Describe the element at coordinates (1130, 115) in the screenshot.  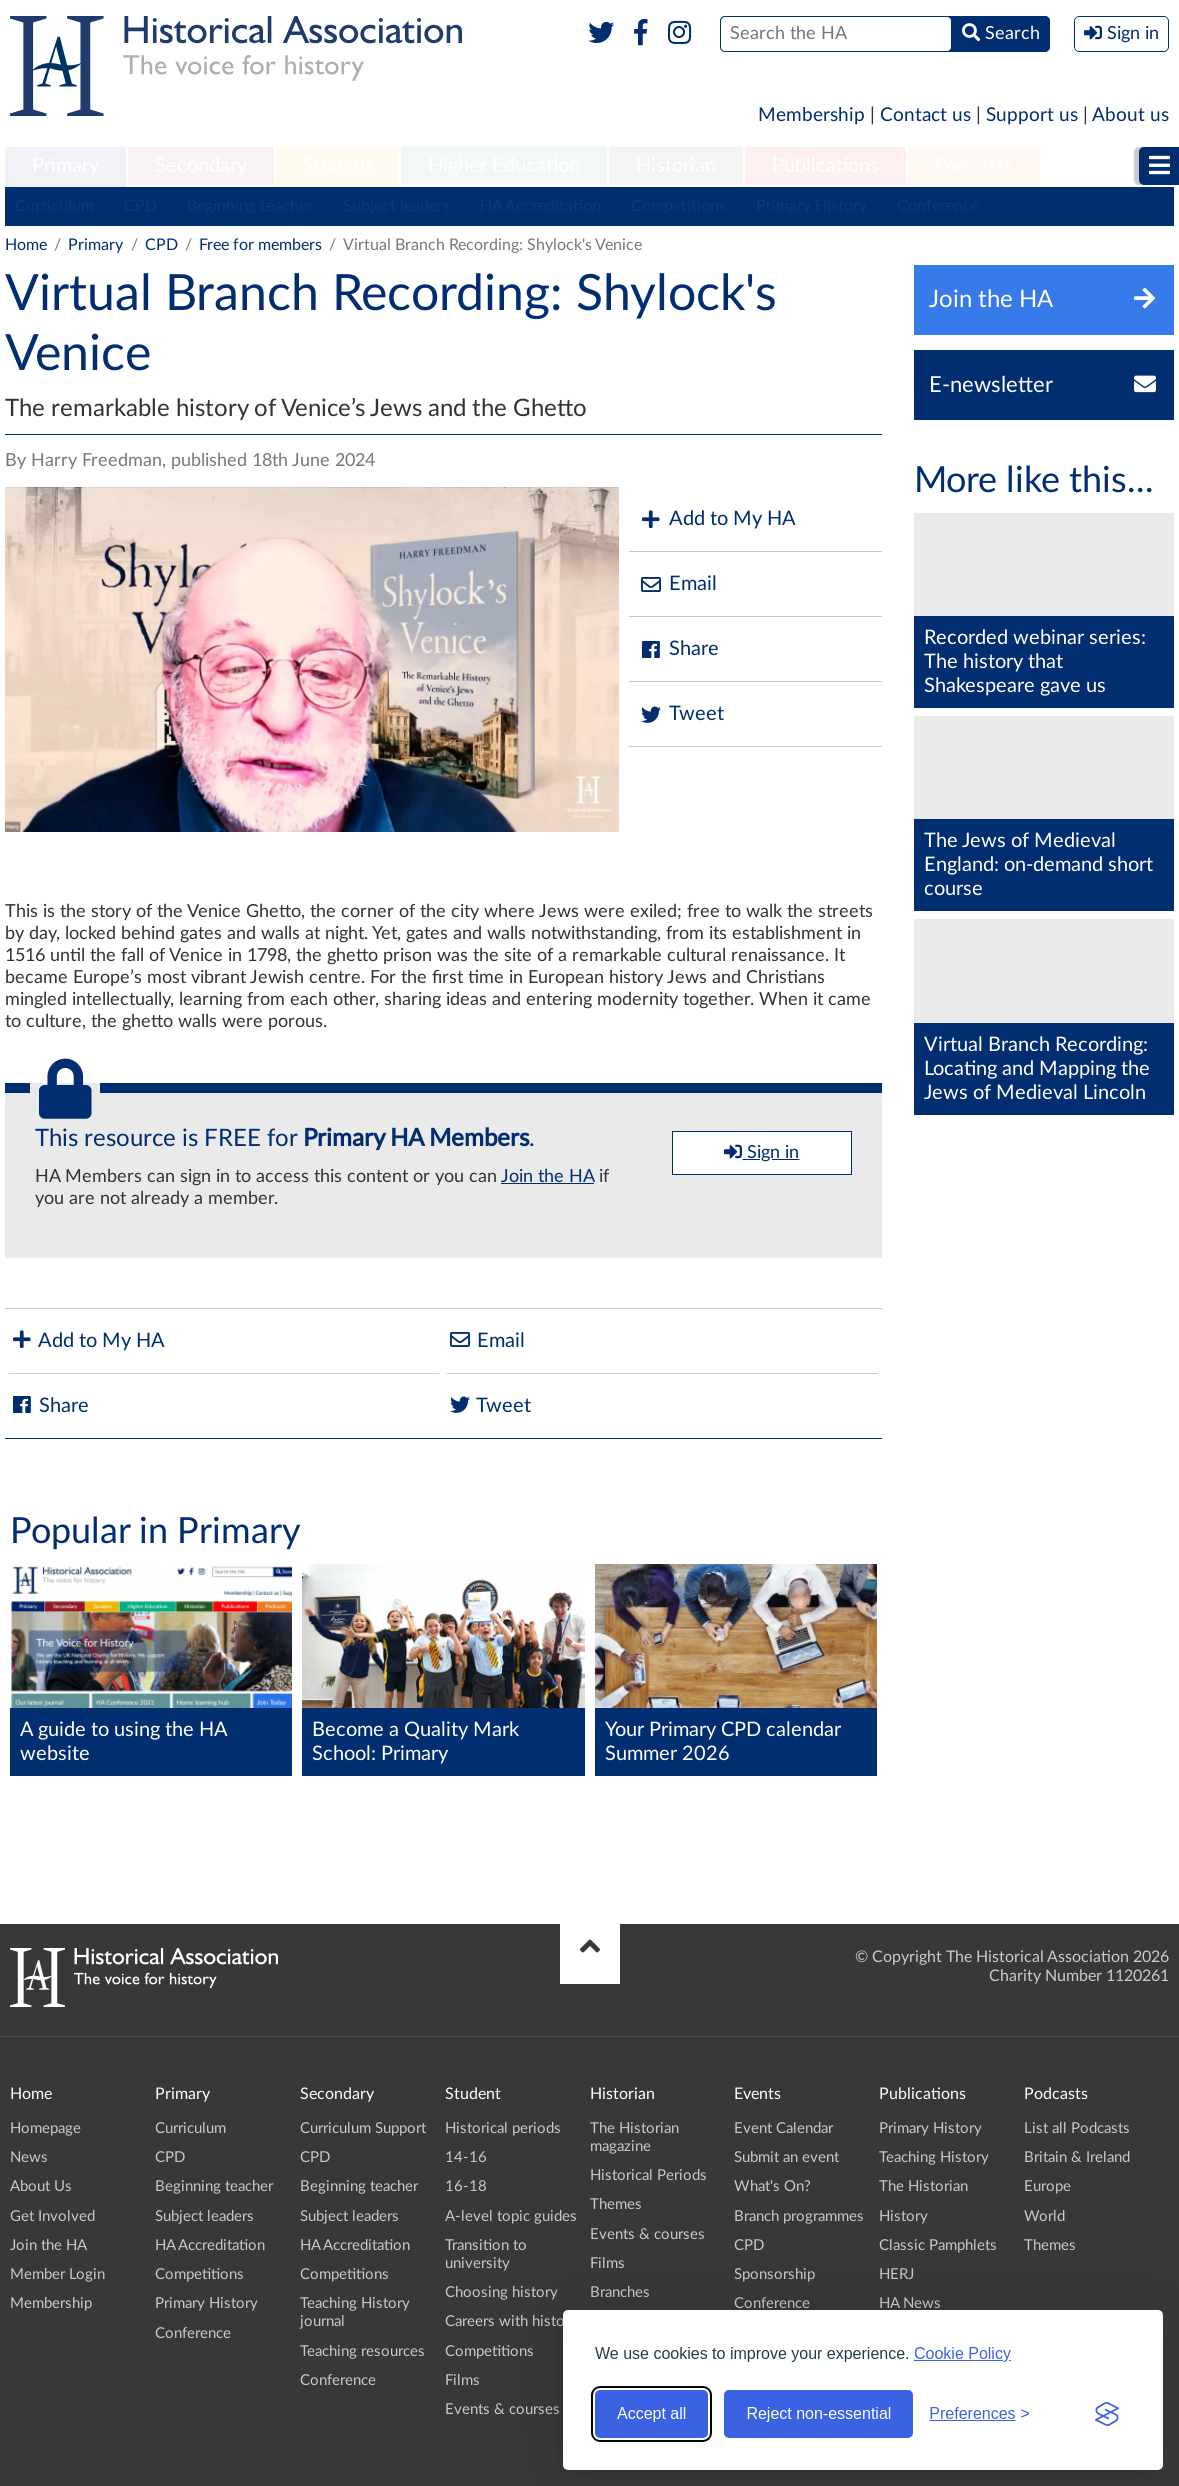
I see `About us` at that location.